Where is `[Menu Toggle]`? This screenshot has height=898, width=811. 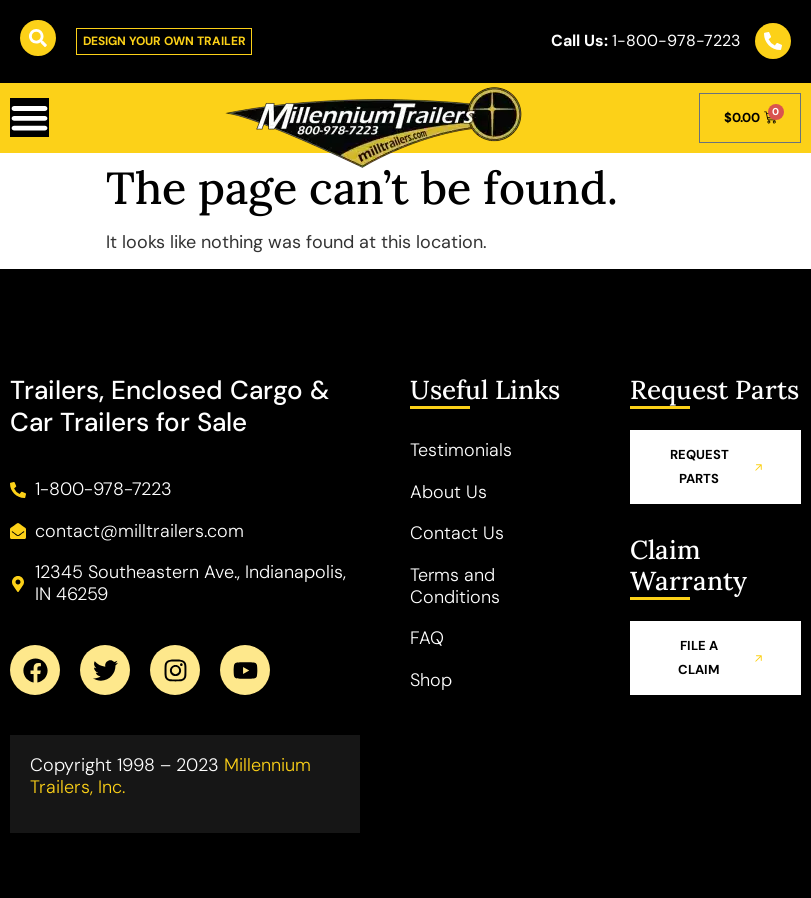
[Menu Toggle] is located at coordinates (30, 118).